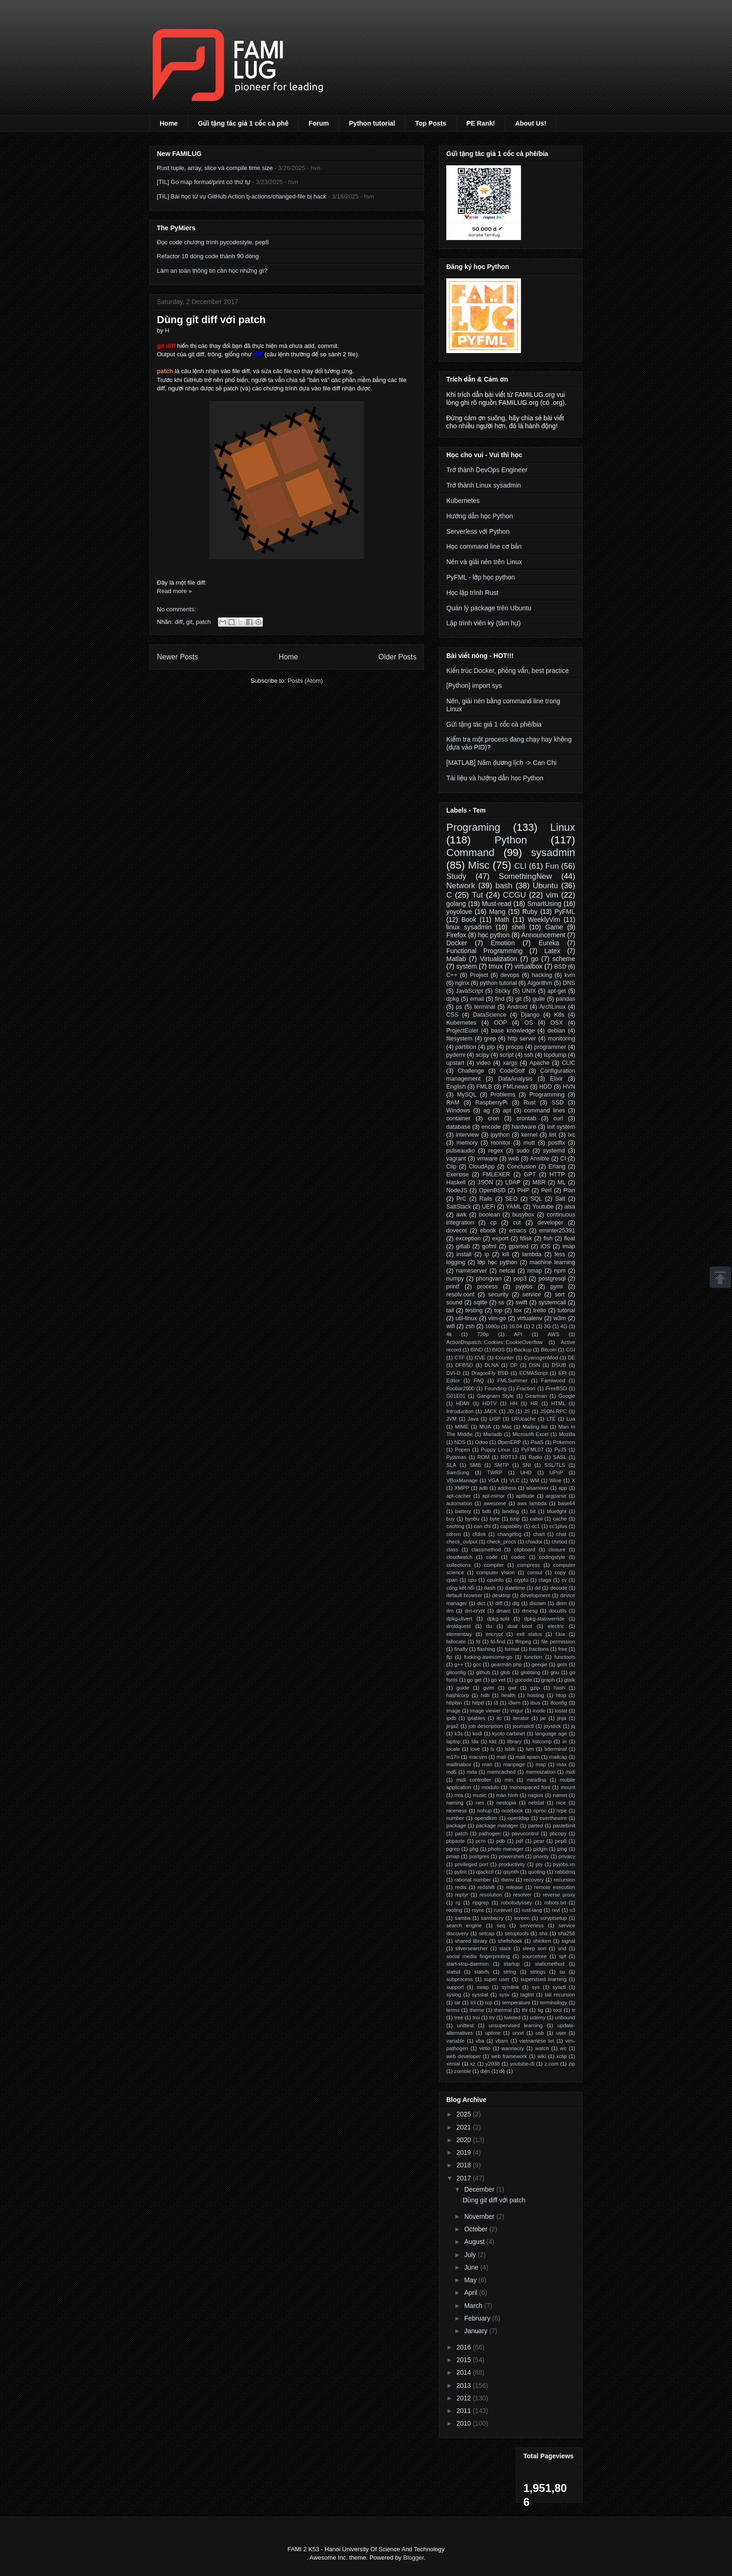 The width and height of the screenshot is (732, 2576). What do you see at coordinates (489, 1626) in the screenshot?
I see `du` at bounding box center [489, 1626].